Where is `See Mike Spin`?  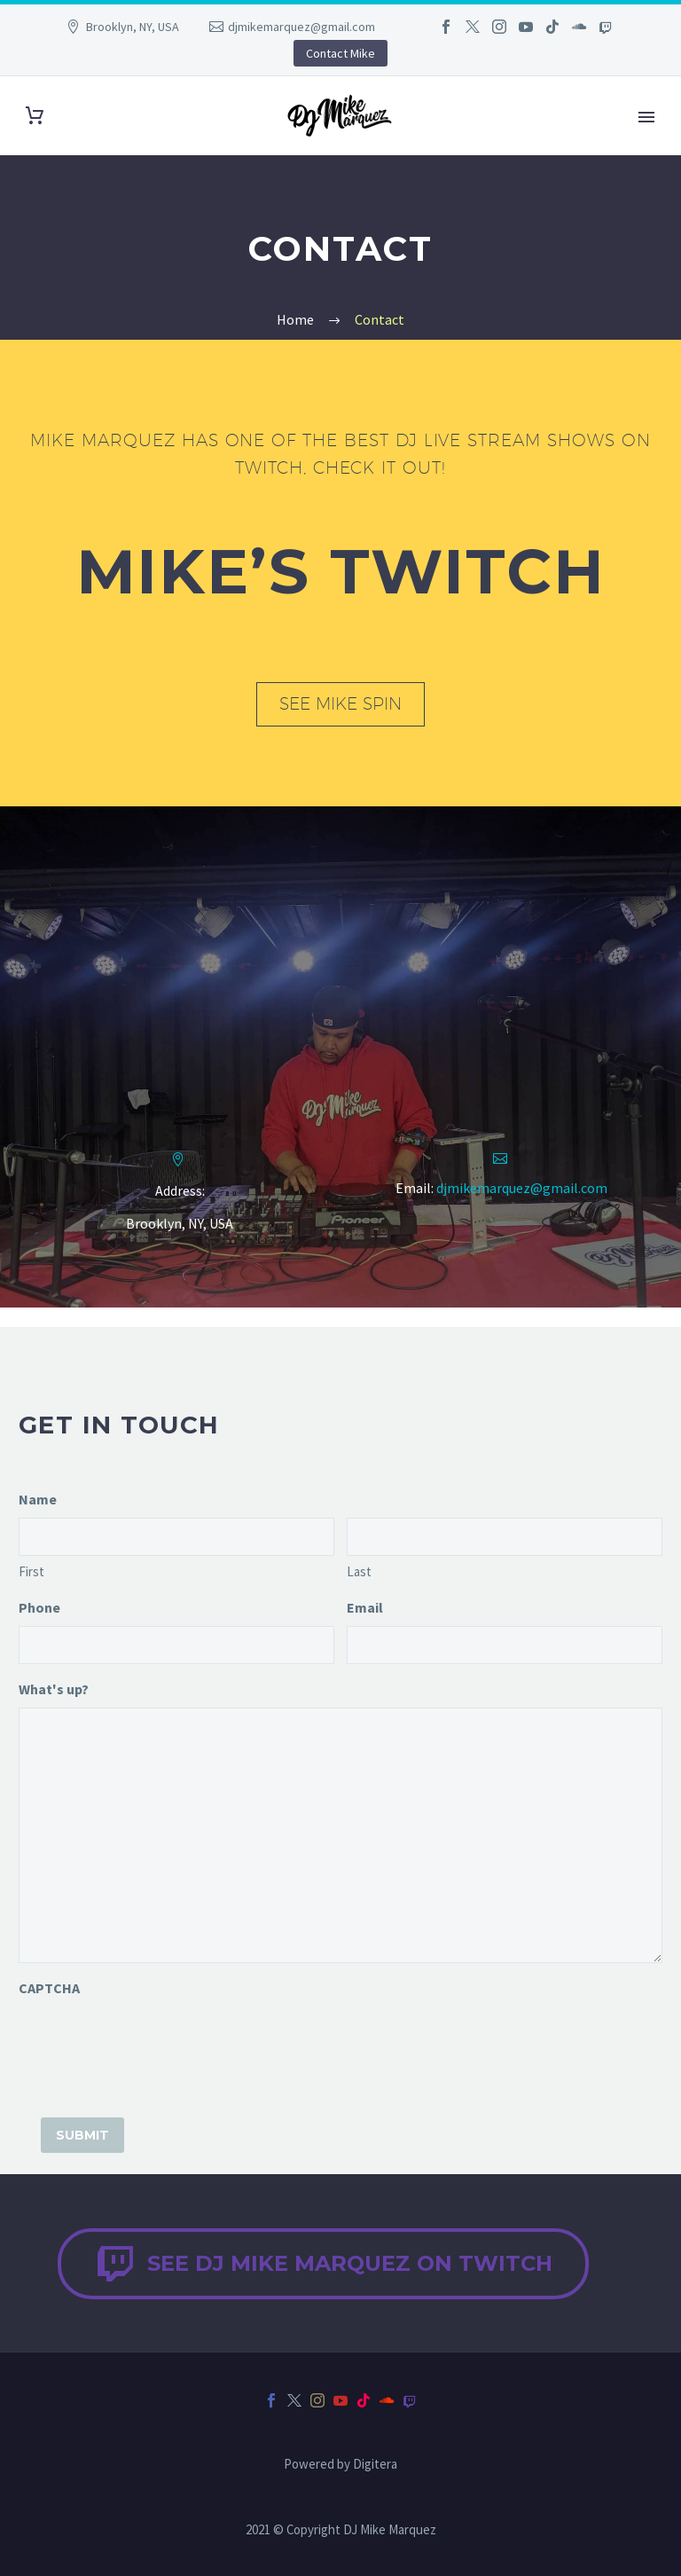 See Mike Spin is located at coordinates (340, 703).